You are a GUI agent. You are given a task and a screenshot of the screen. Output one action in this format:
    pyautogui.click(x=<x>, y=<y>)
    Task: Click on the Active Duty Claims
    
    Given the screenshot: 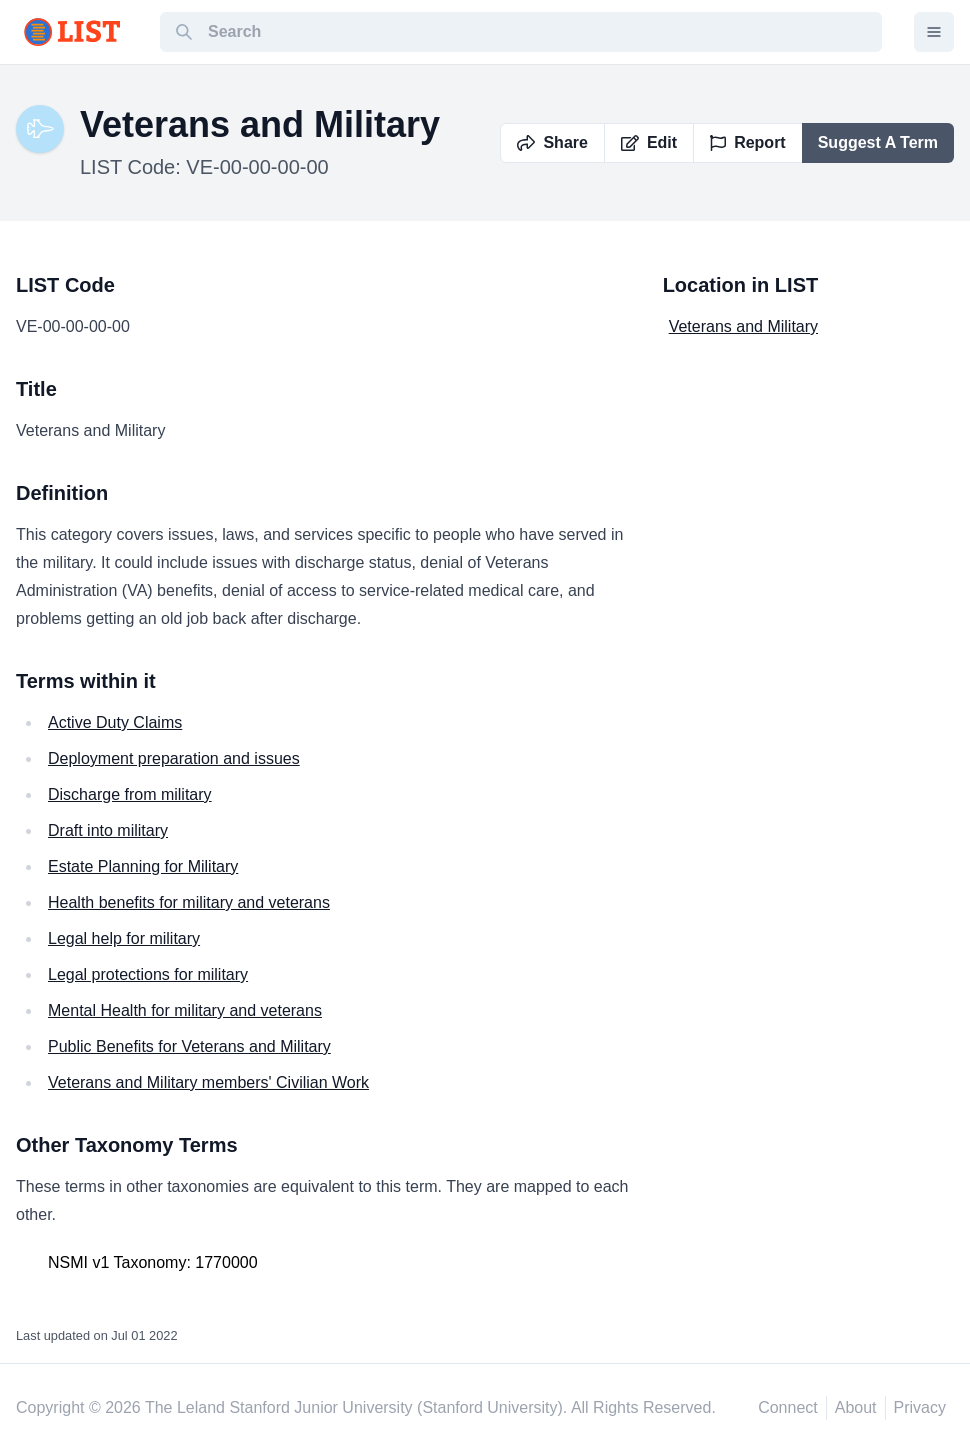 What is the action you would take?
    pyautogui.click(x=115, y=722)
    